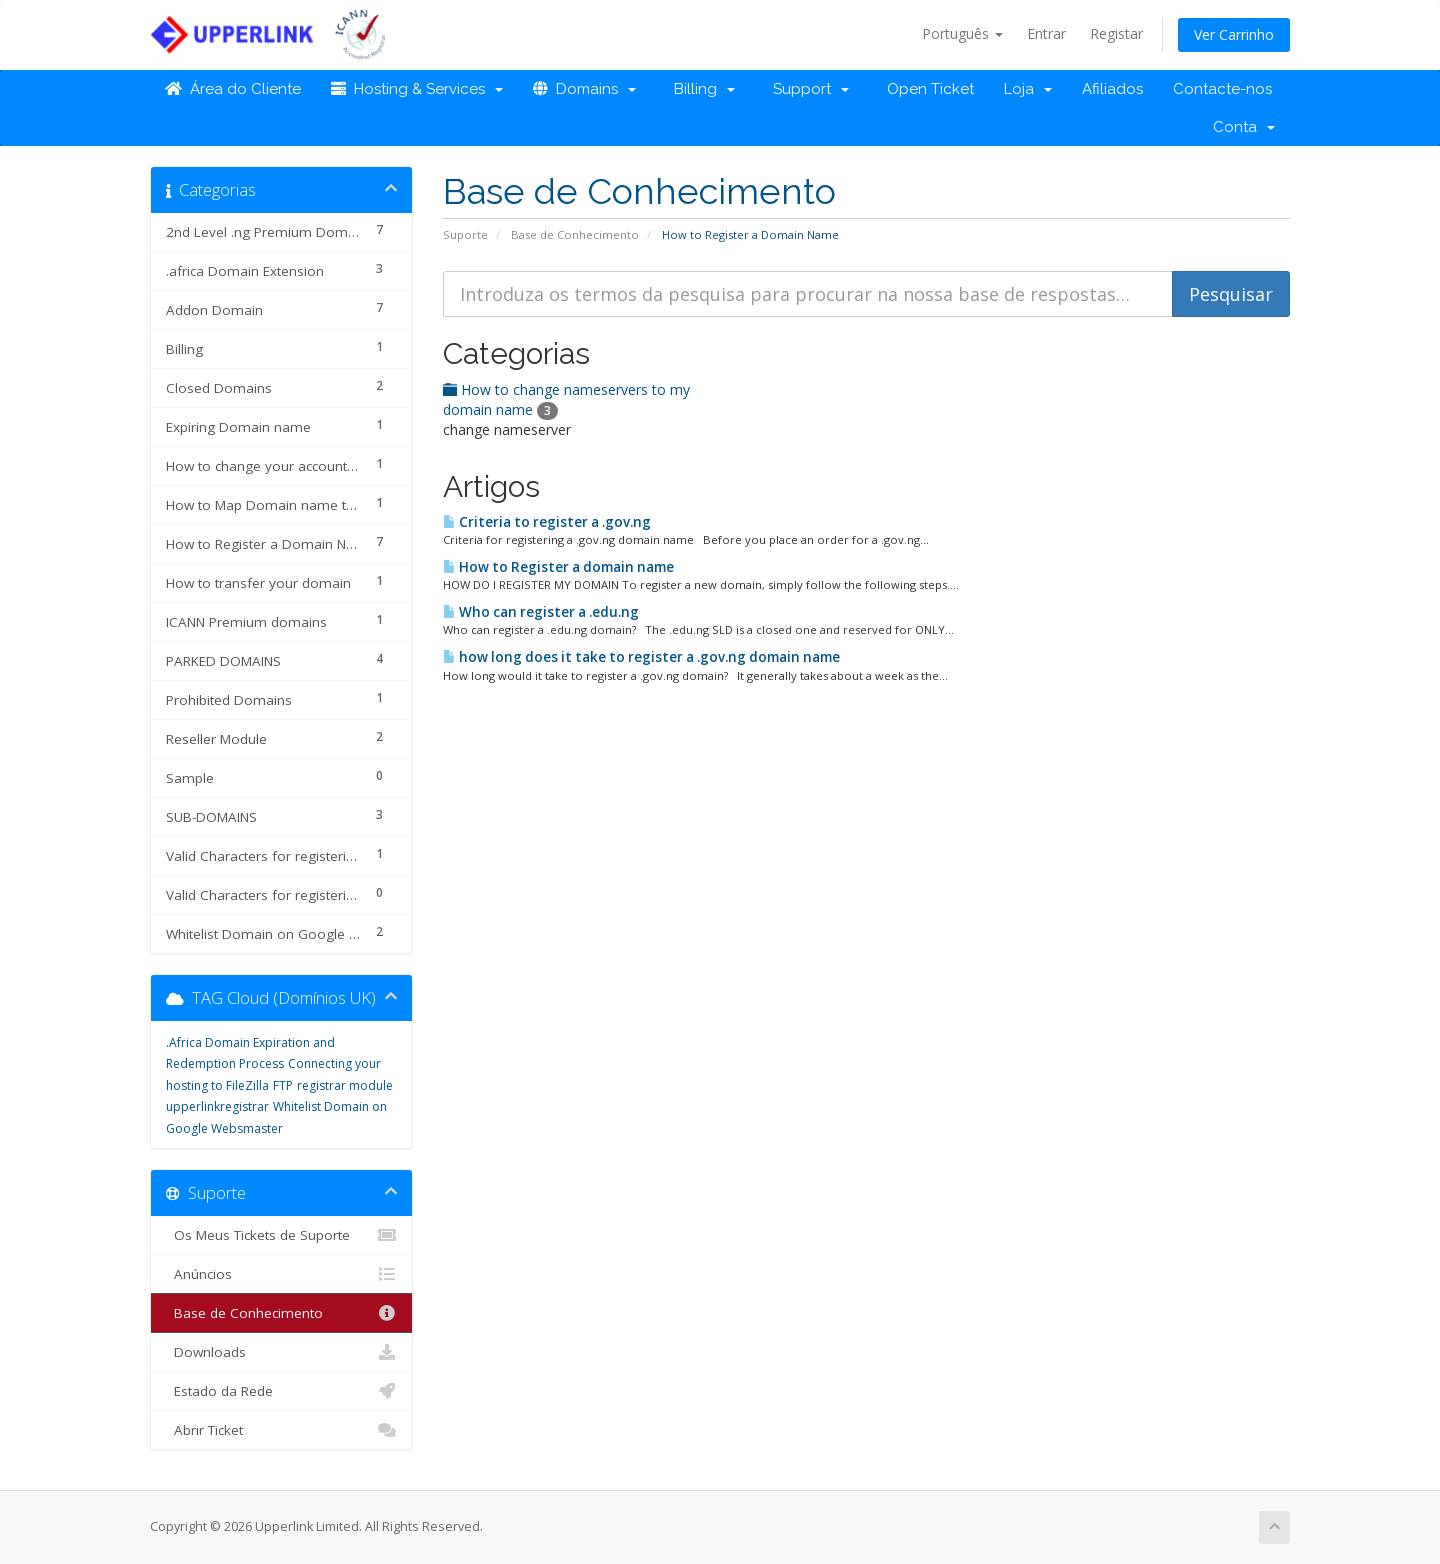 The width and height of the screenshot is (1440, 1564). I want to click on Contacte-nos, so click(1222, 89).